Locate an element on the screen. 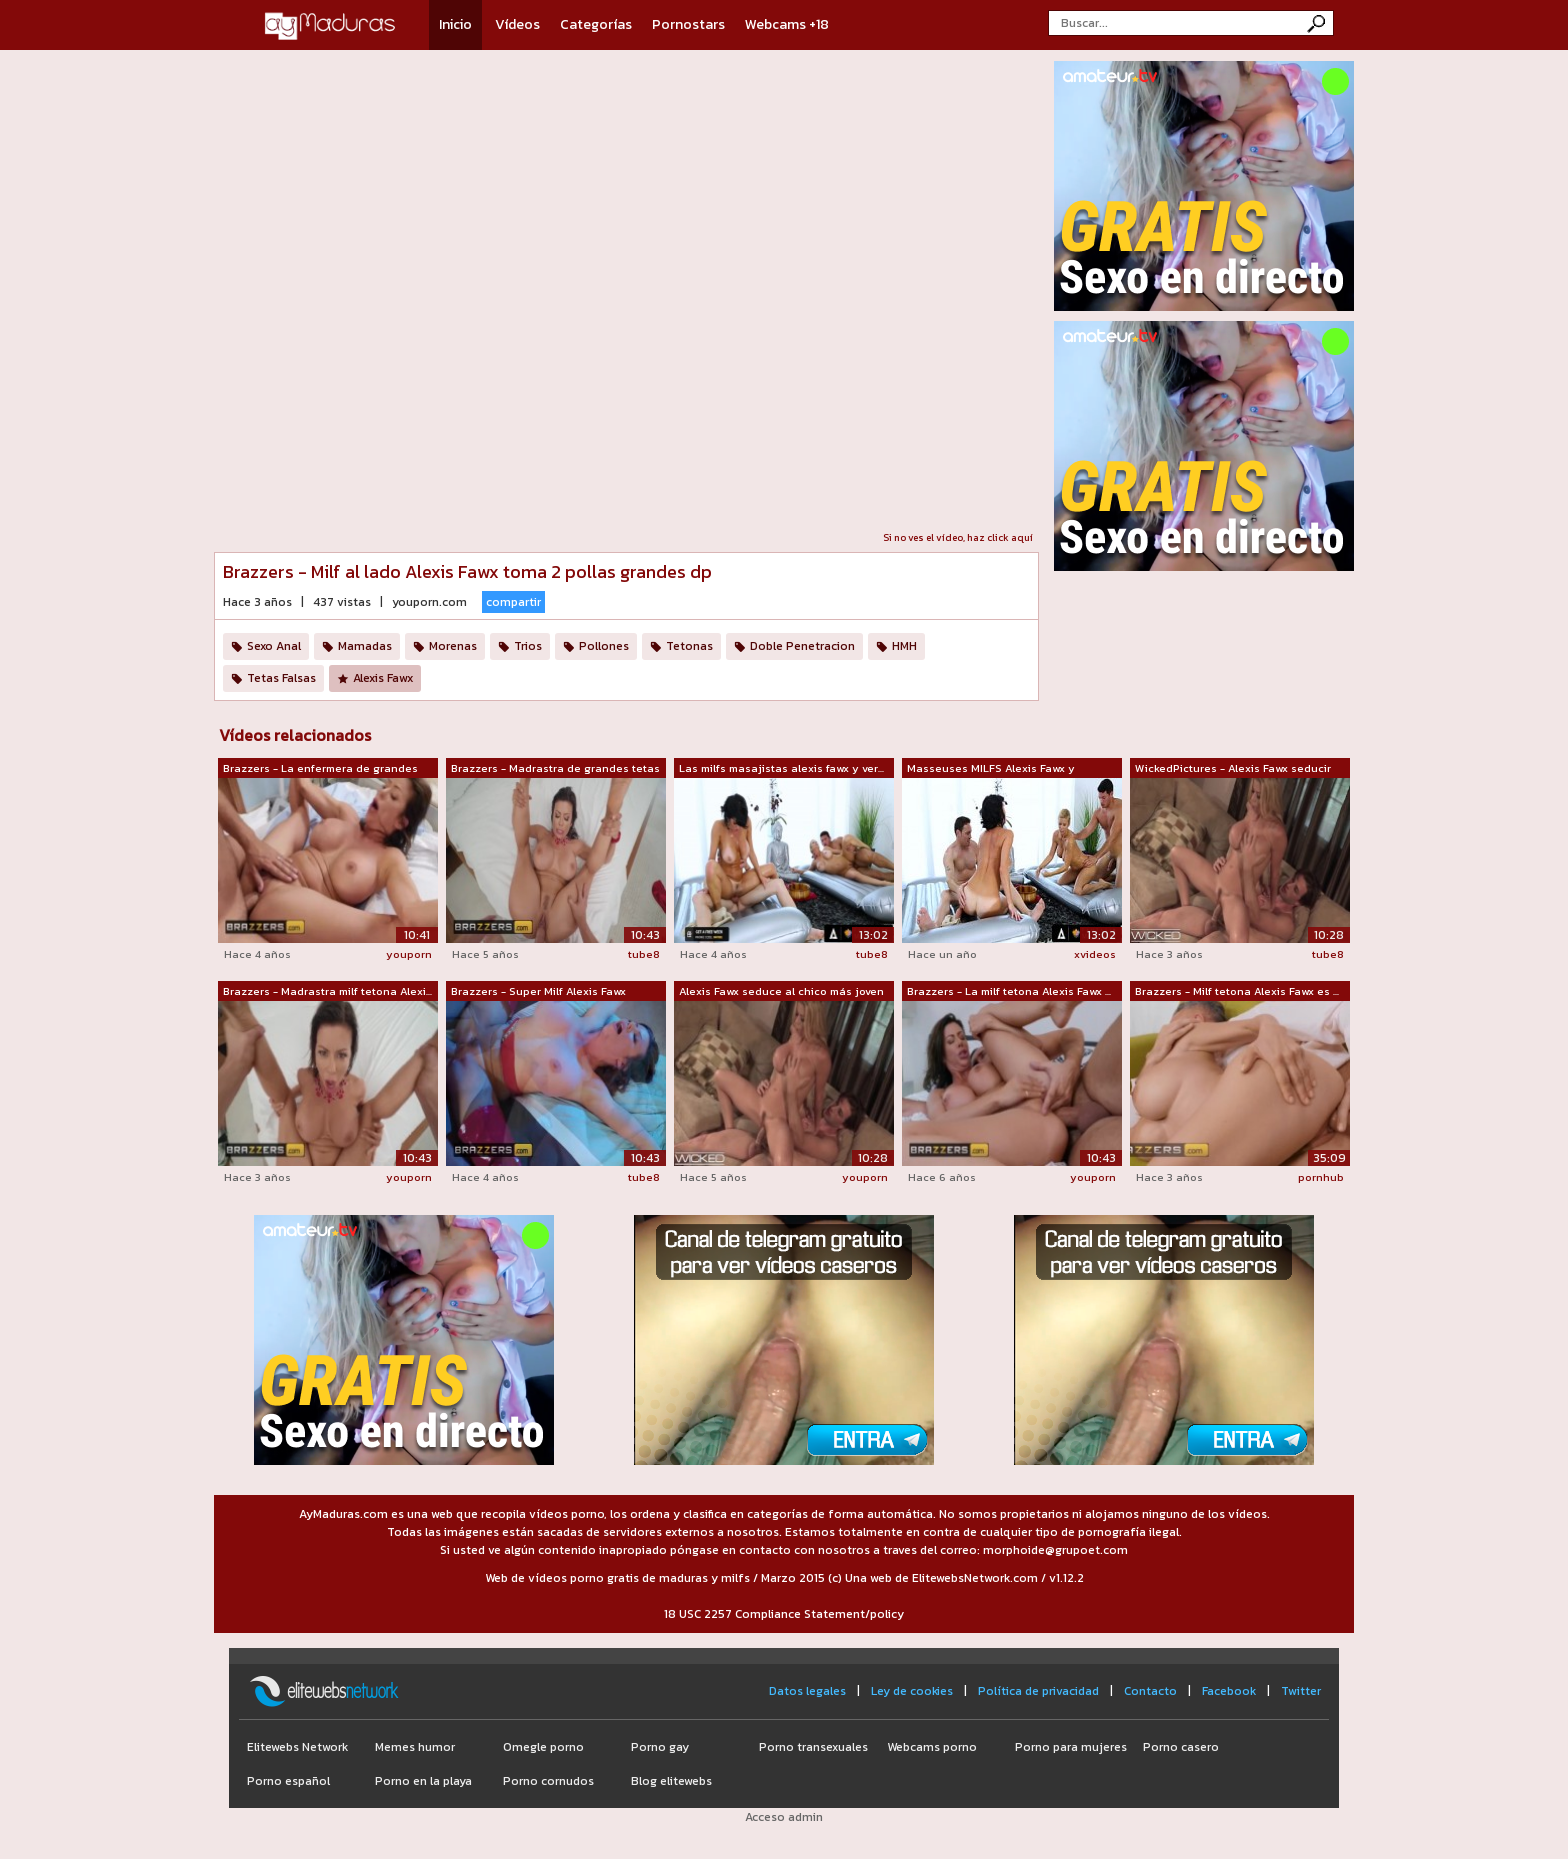 This screenshot has height=1859, width=1568. Inicio is located at coordinates (455, 24).